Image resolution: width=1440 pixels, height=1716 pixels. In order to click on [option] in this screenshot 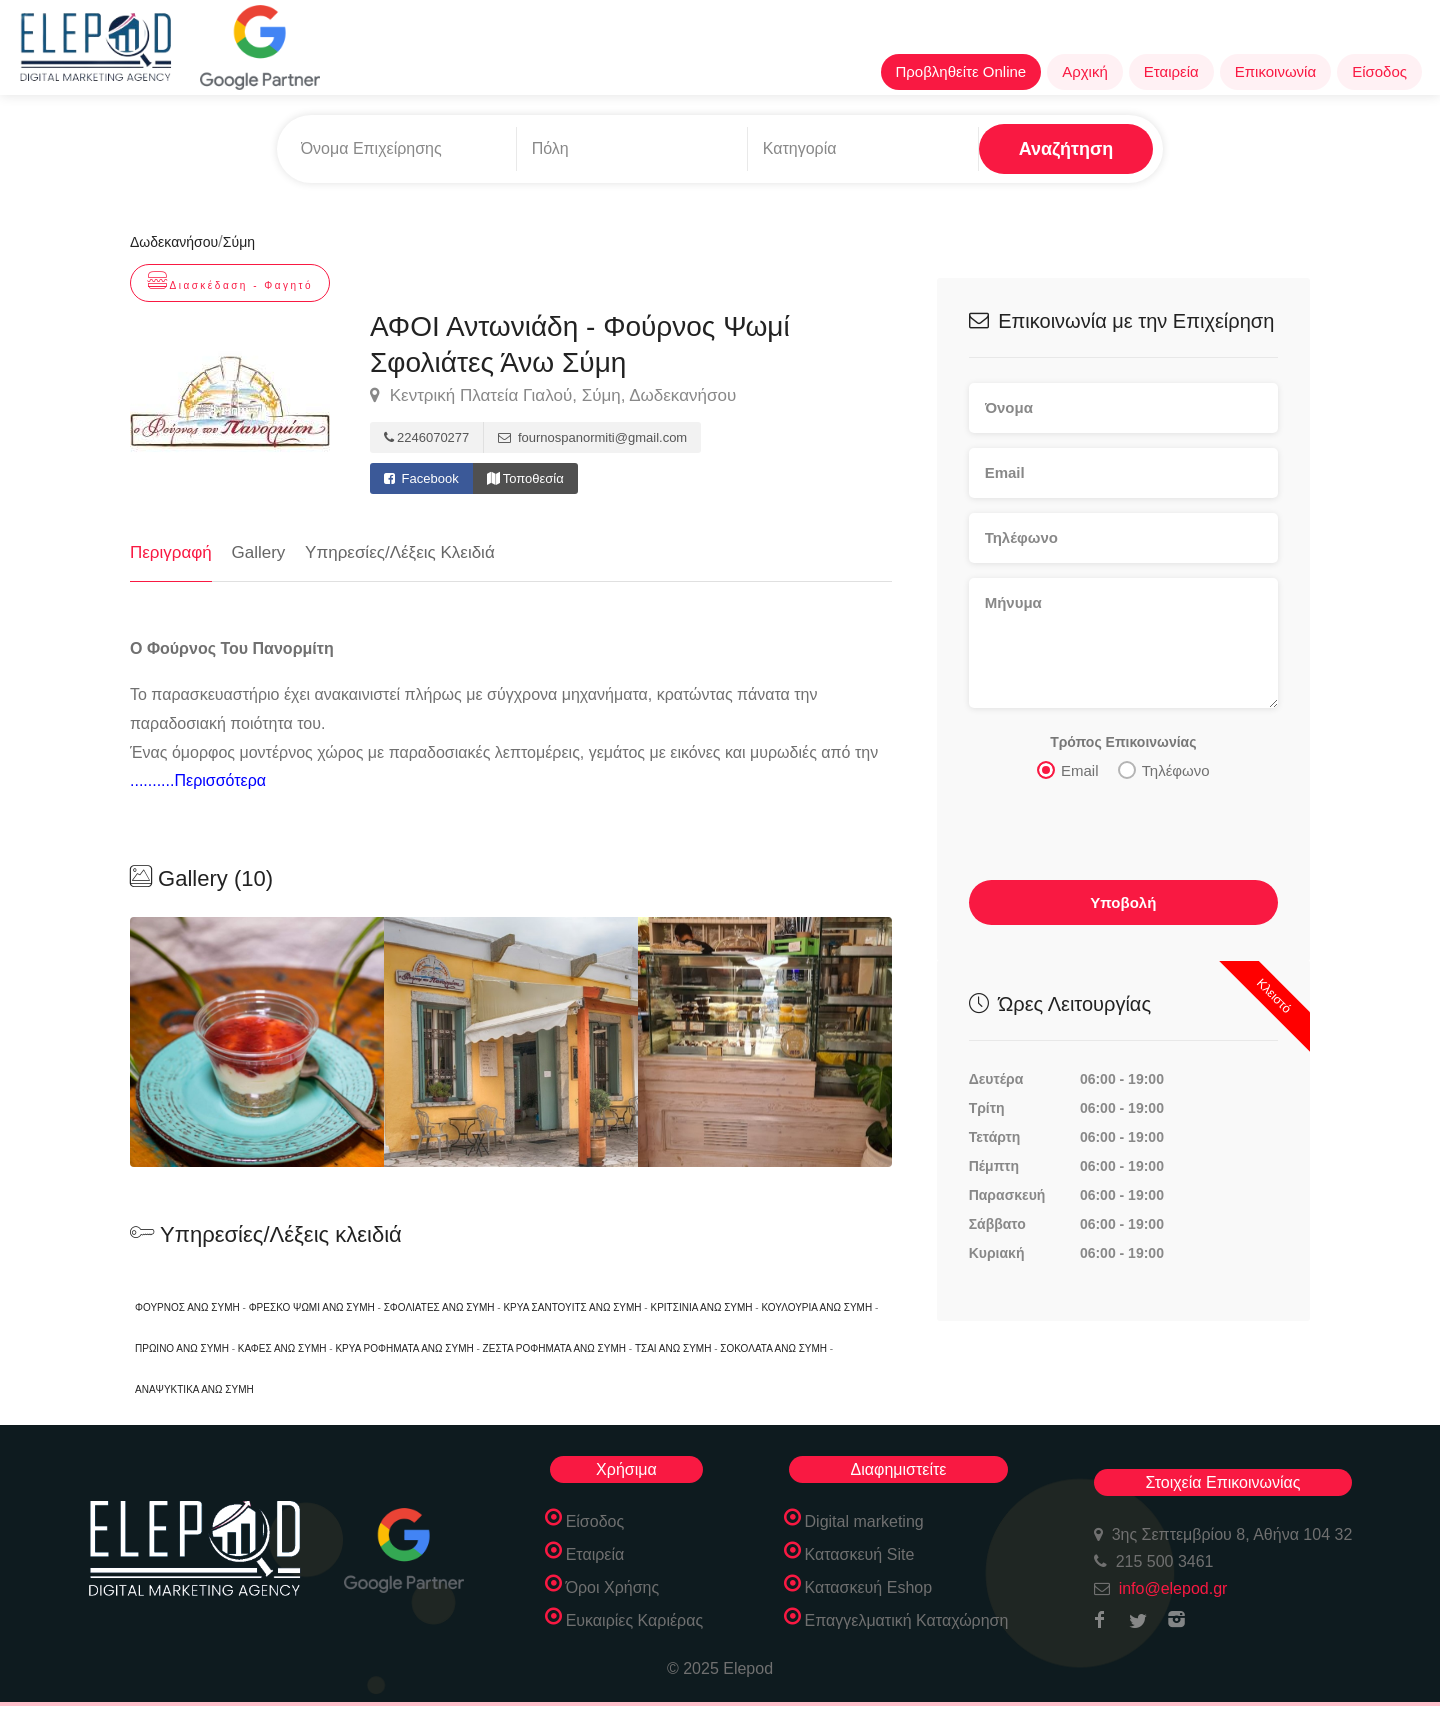, I will do `click(511, 1042)`.